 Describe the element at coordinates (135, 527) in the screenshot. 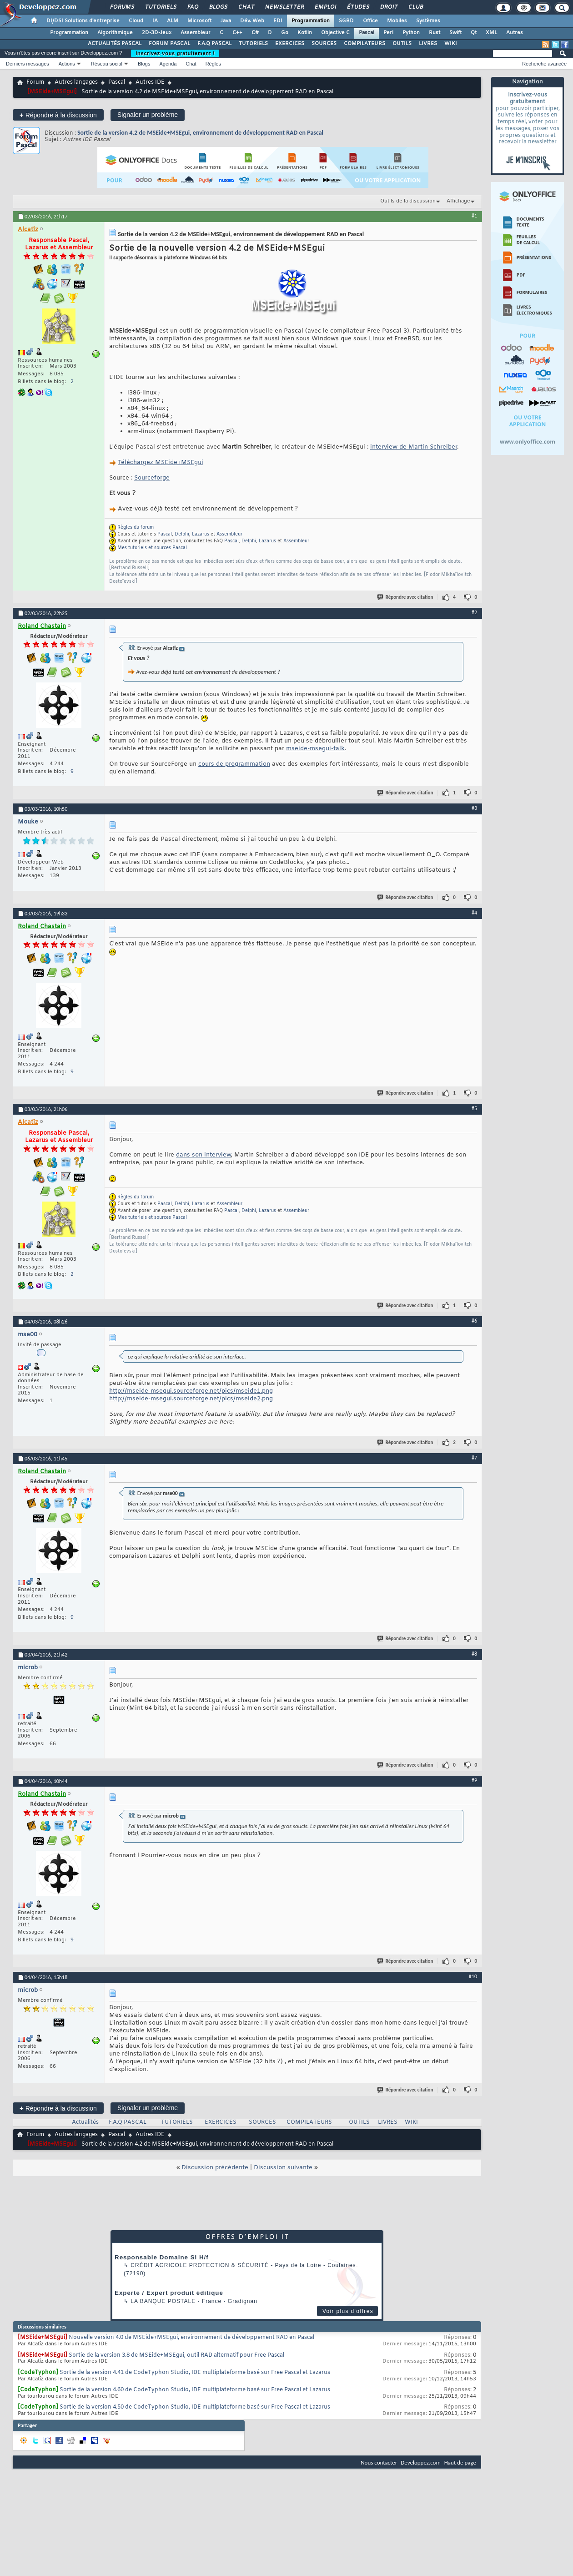

I see `Règles du forum` at that location.